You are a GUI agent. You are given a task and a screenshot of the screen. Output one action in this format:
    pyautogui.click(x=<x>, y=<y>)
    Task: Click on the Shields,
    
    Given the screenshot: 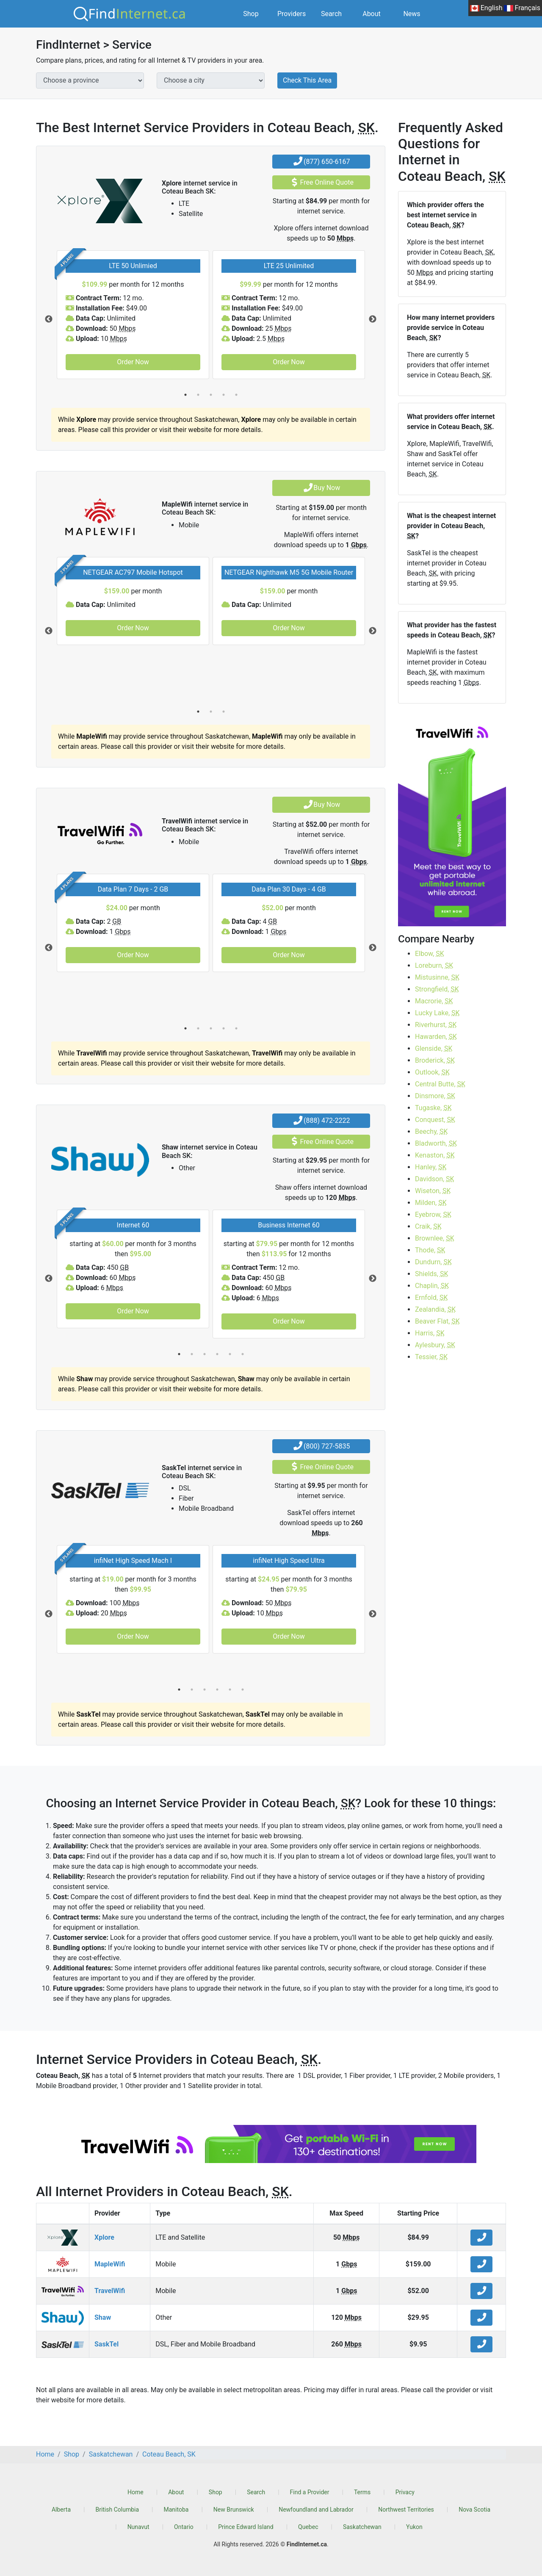 What is the action you would take?
    pyautogui.click(x=431, y=1274)
    